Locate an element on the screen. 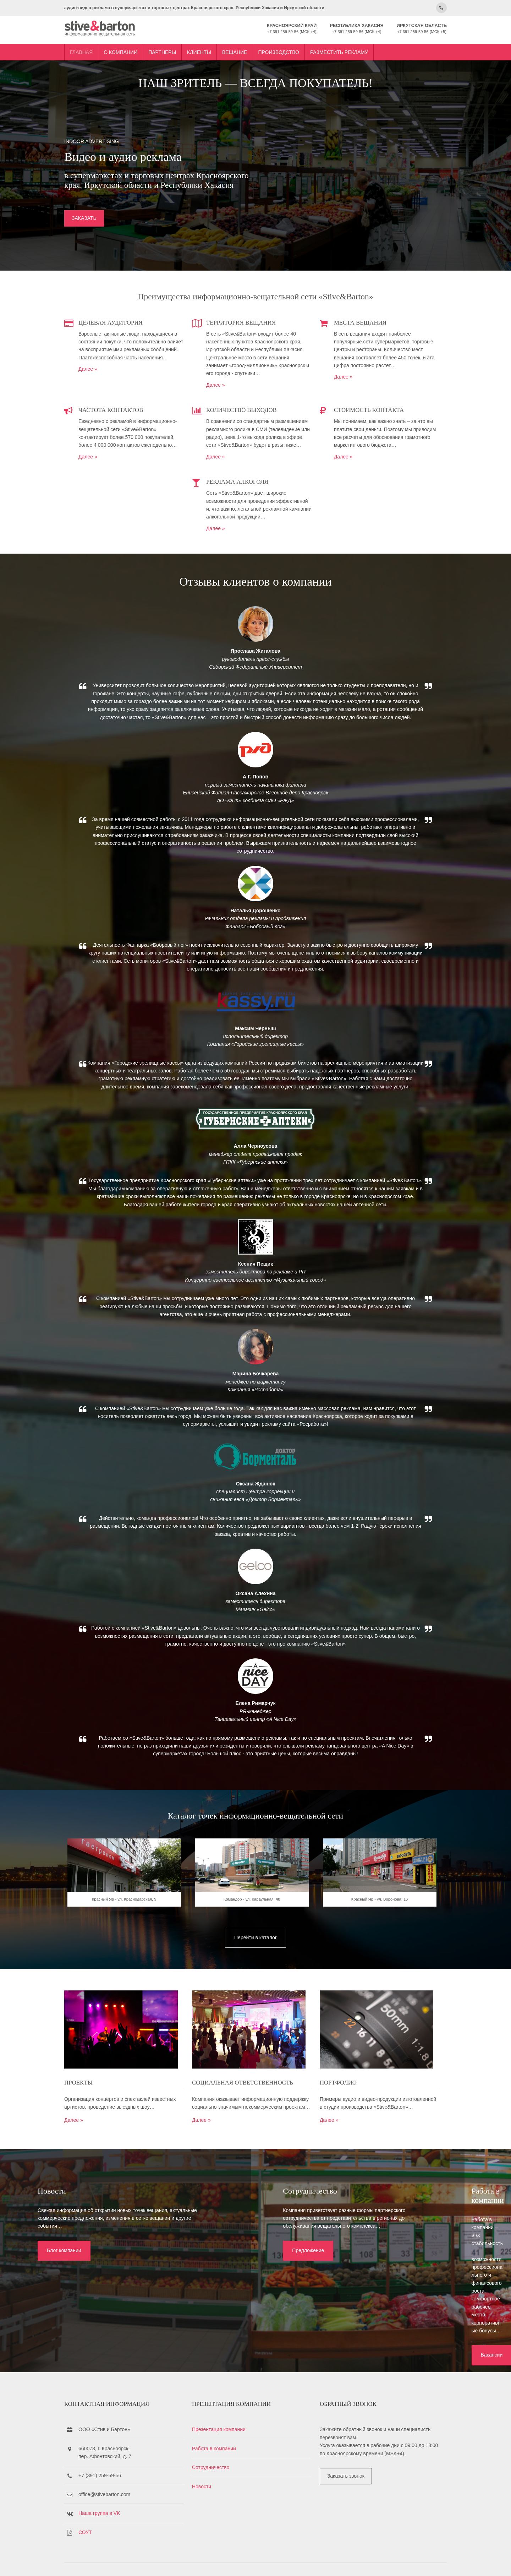 The width and height of the screenshot is (511, 2576). Красный Яр - ул. Воронова, 16 is located at coordinates (374, 1973).